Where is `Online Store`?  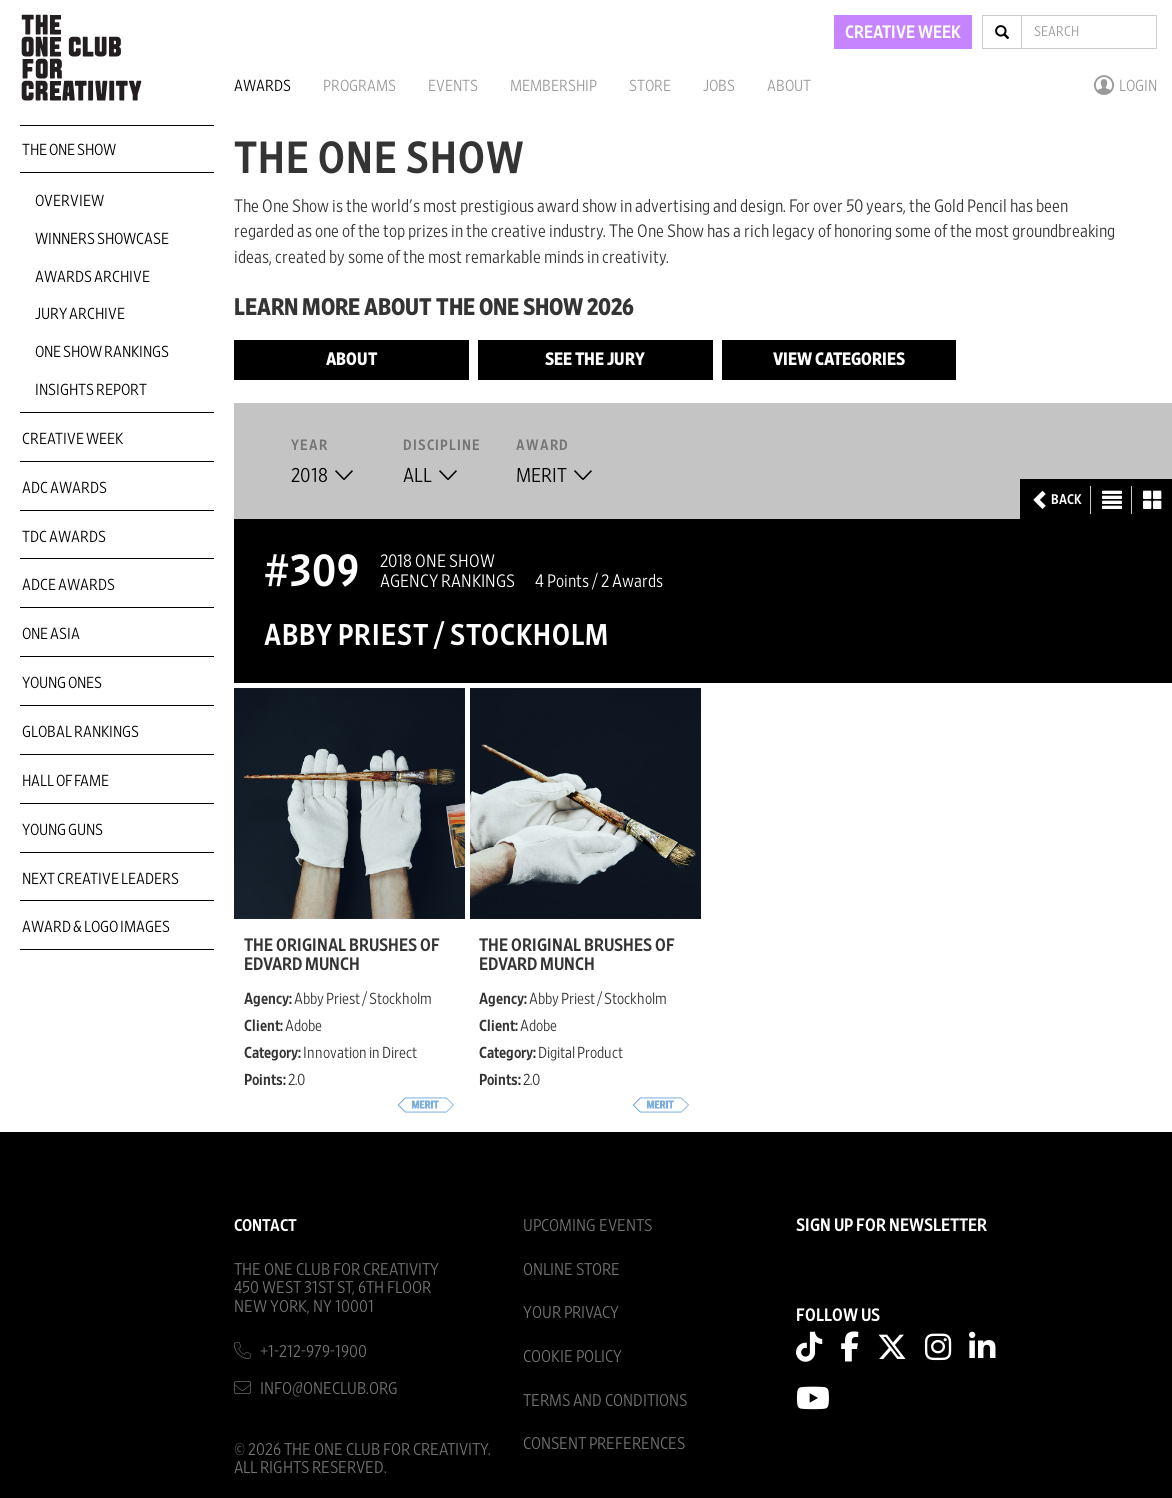 Online Store is located at coordinates (571, 1269).